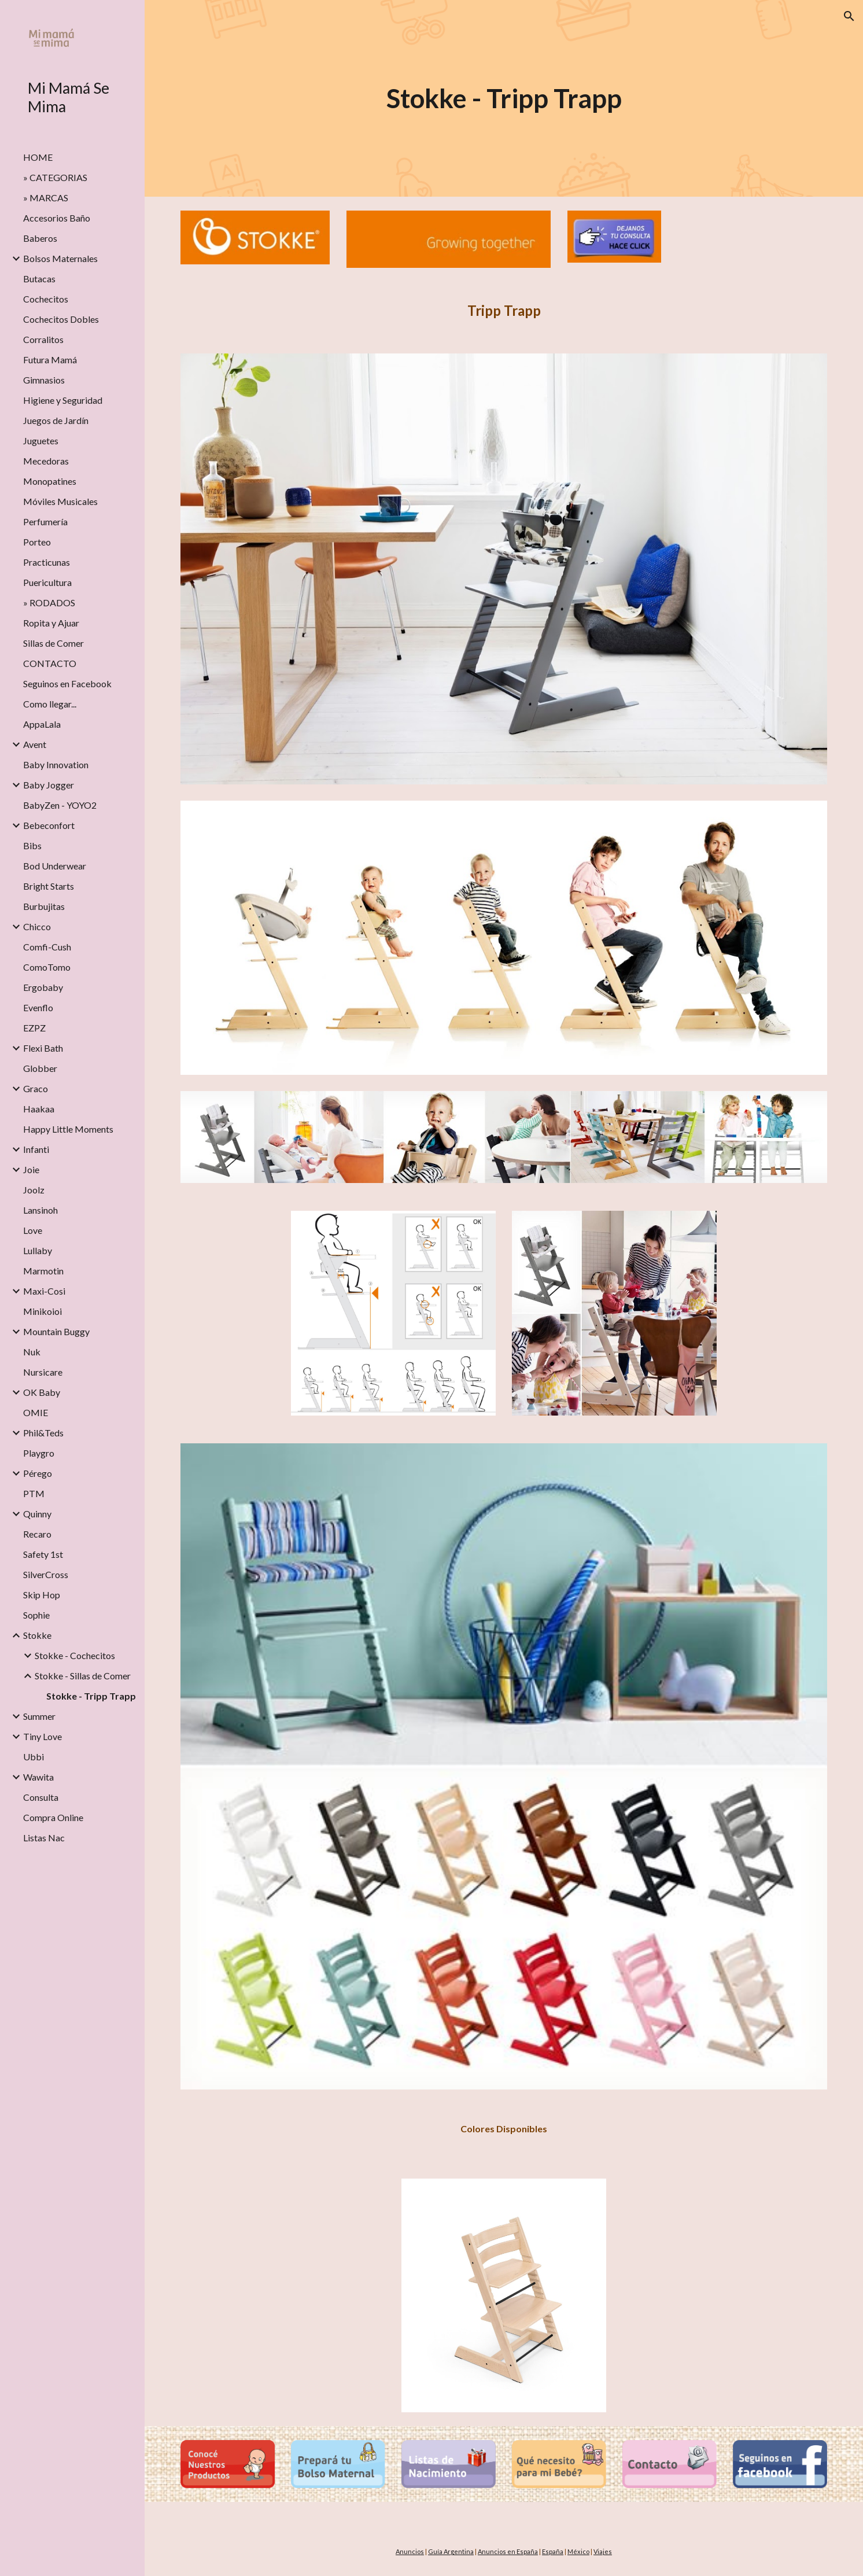 The height and width of the screenshot is (2576, 863). What do you see at coordinates (34, 744) in the screenshot?
I see `Avent [link]` at bounding box center [34, 744].